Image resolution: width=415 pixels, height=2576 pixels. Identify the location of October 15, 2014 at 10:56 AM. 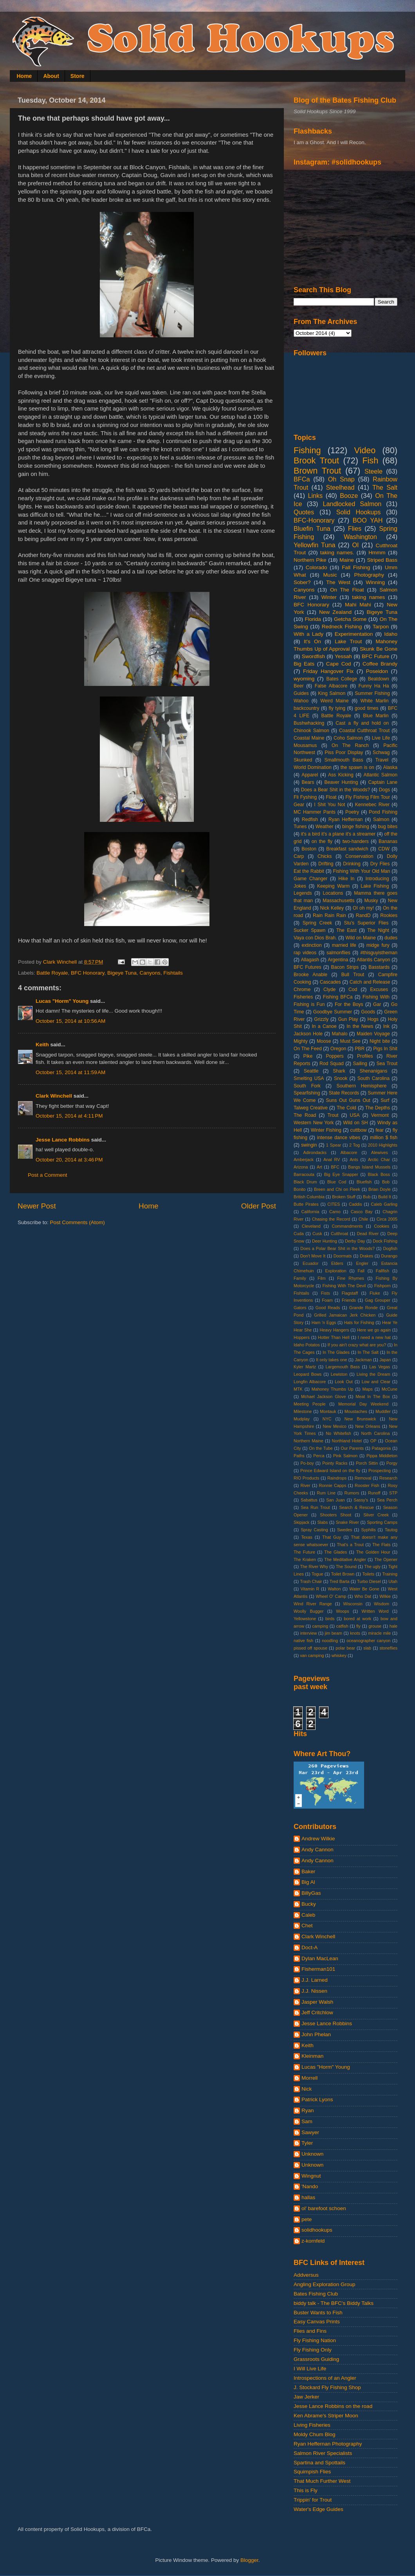
(70, 1021).